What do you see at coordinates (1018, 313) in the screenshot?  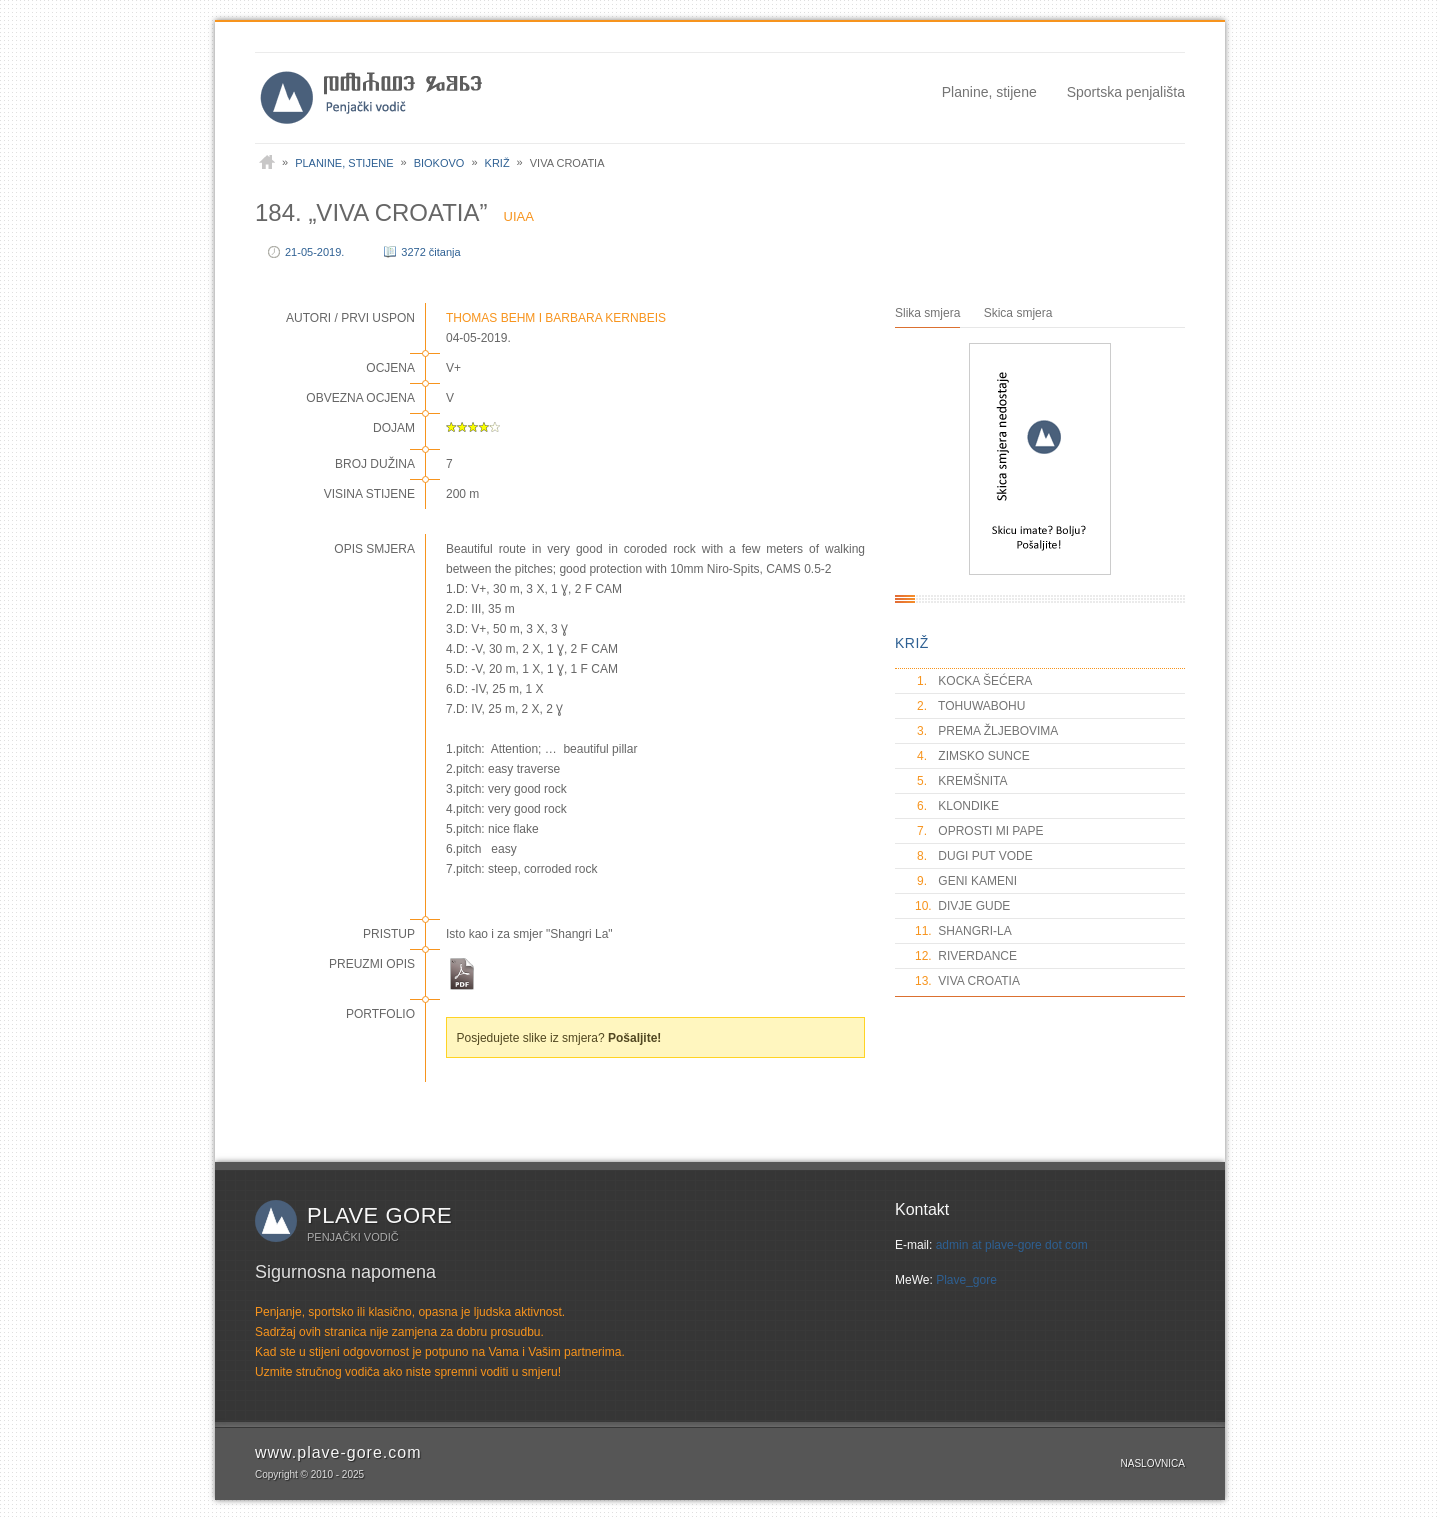 I see `Skica smjera` at bounding box center [1018, 313].